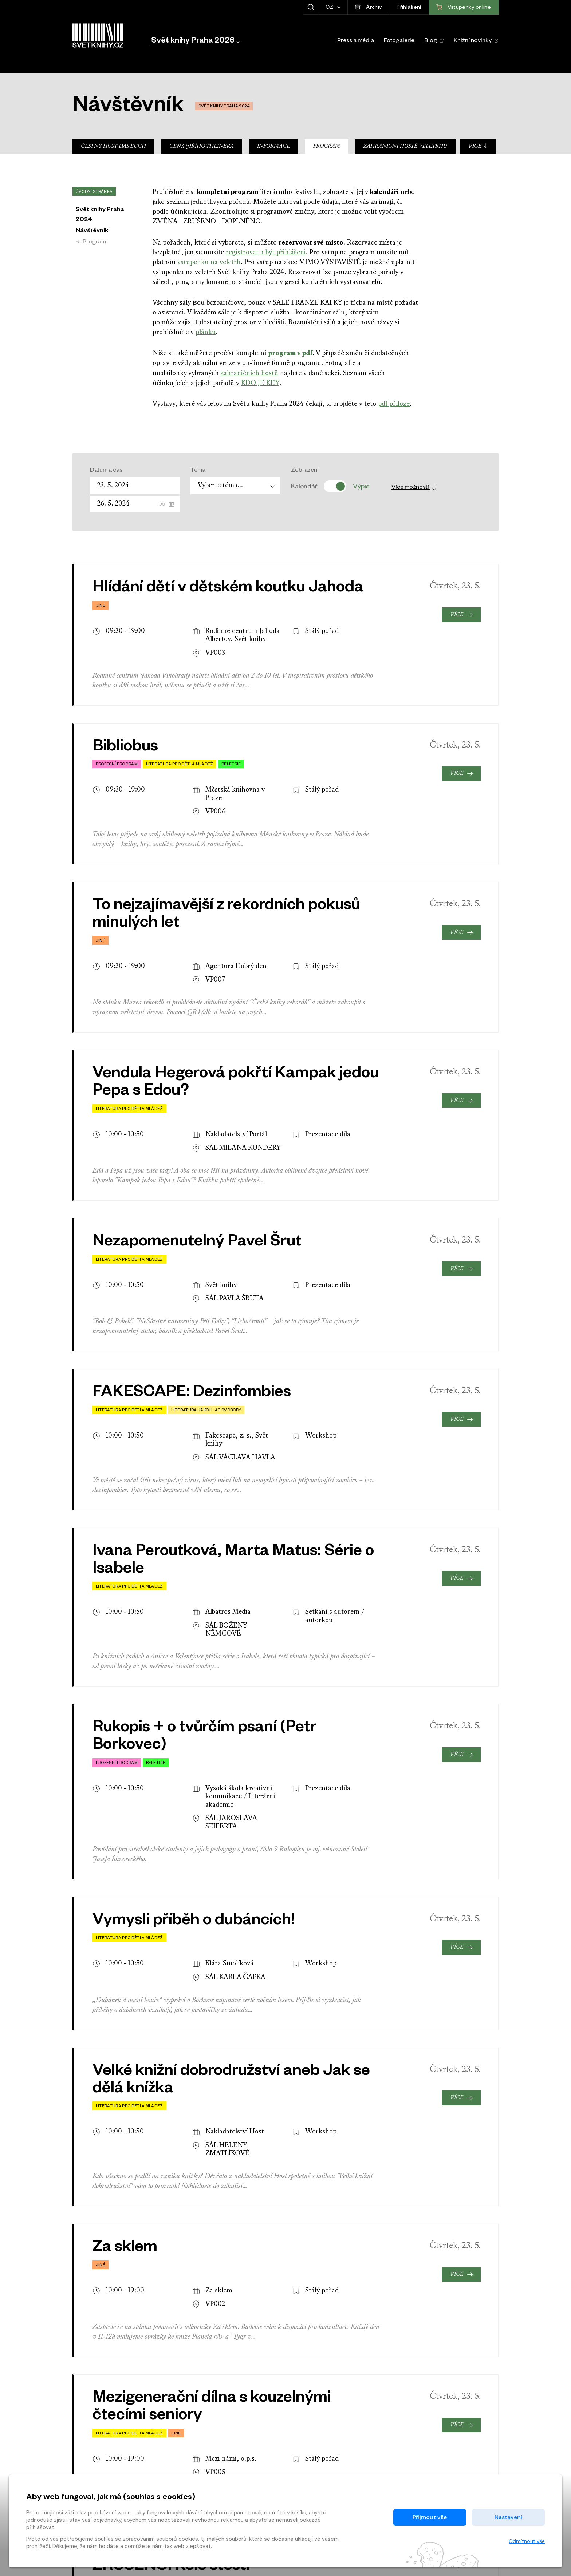  Describe the element at coordinates (463, 2396) in the screenshot. I see `Vstupenky` at that location.